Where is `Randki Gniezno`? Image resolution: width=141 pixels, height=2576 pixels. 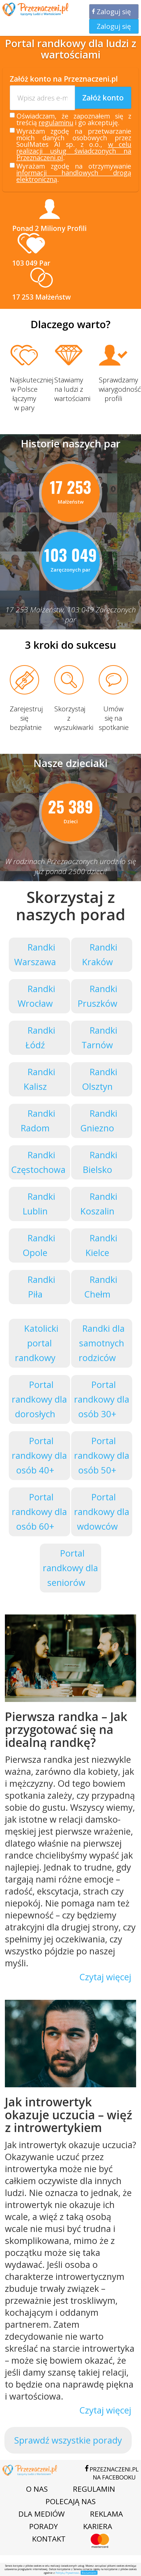
Randki Gniezno is located at coordinates (98, 1120).